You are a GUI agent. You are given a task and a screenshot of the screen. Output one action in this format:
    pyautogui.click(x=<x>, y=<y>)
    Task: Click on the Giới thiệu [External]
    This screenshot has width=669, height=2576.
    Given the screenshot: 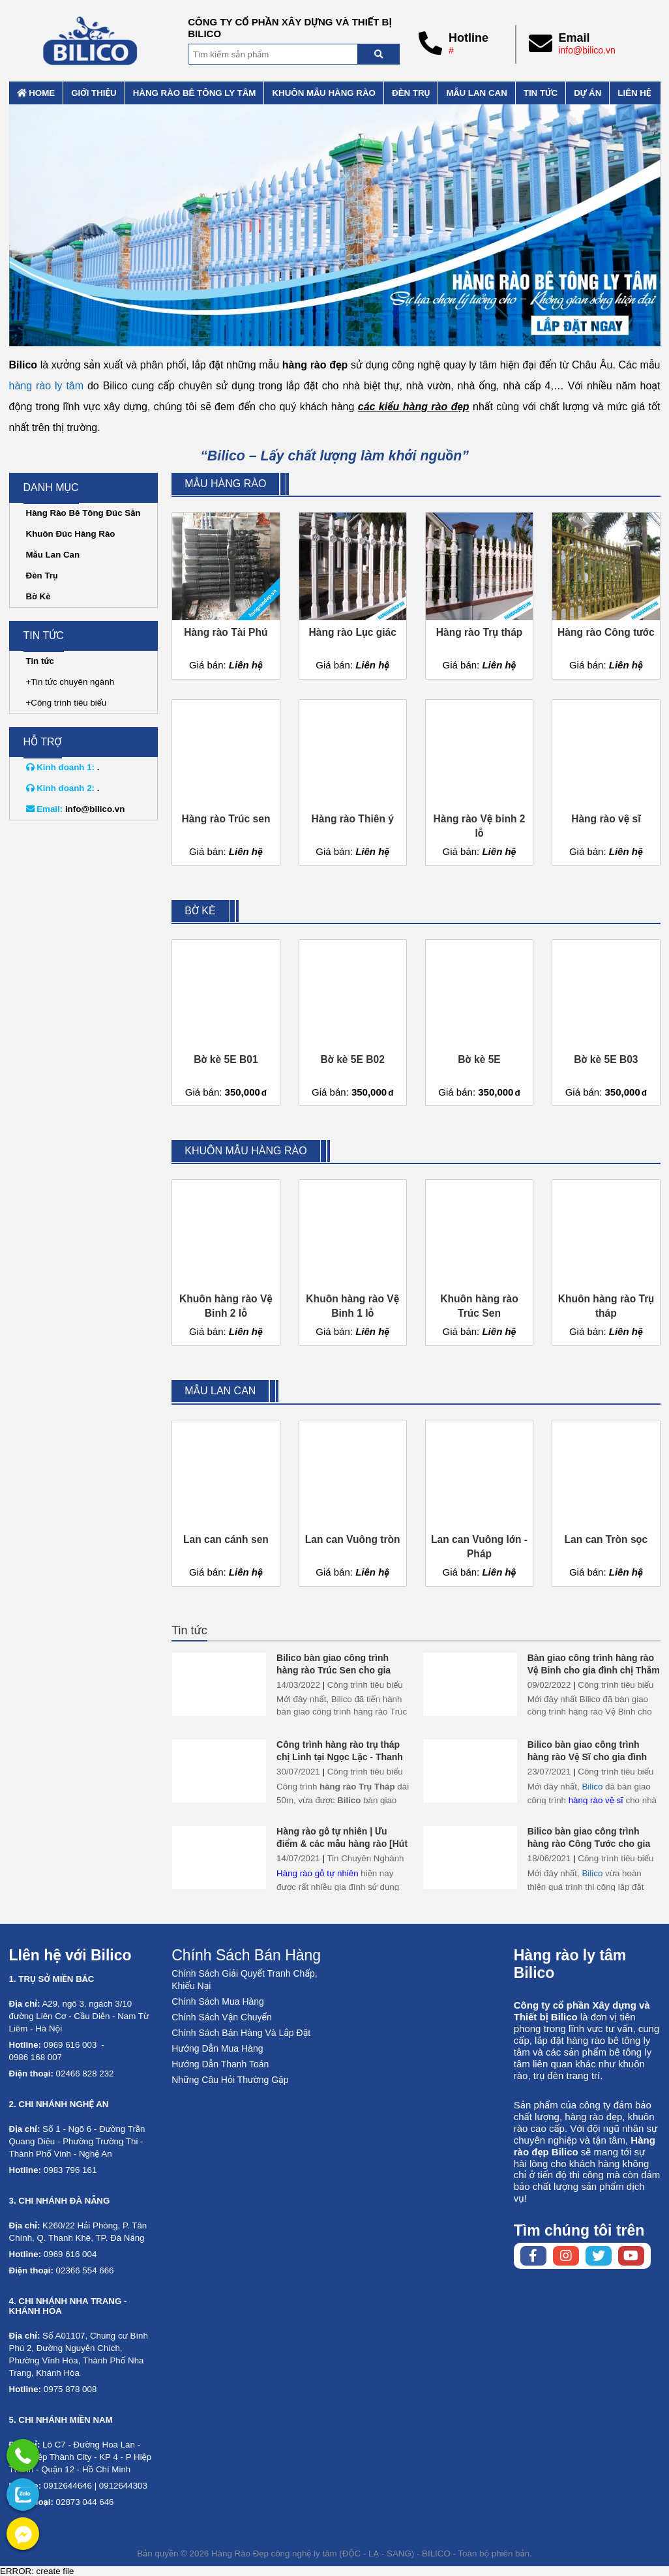 What is the action you would take?
    pyautogui.click(x=93, y=93)
    